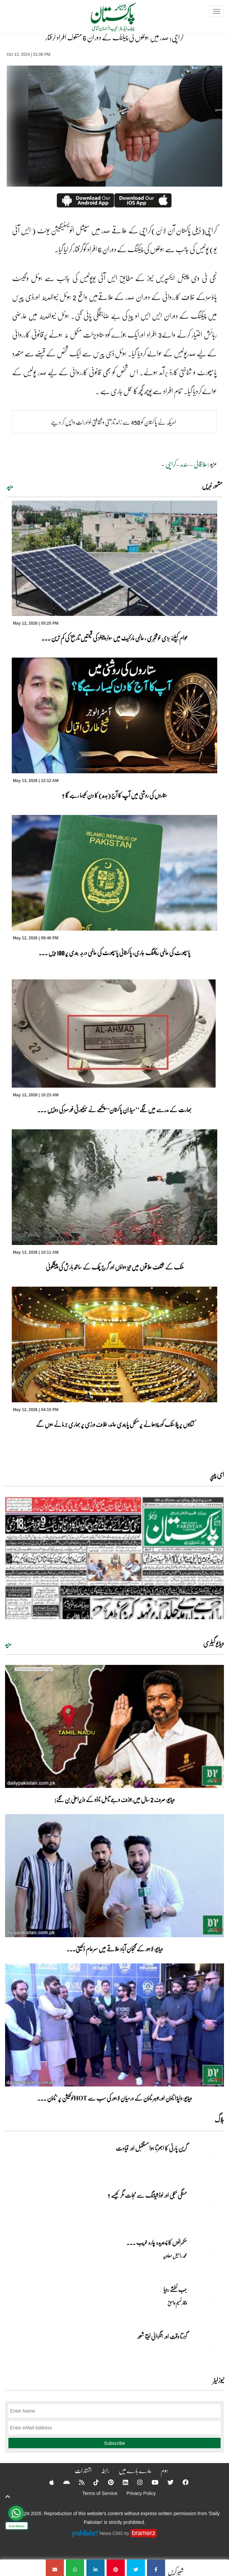 The height and width of the screenshot is (2576, 229). I want to click on کراچی, so click(170, 464).